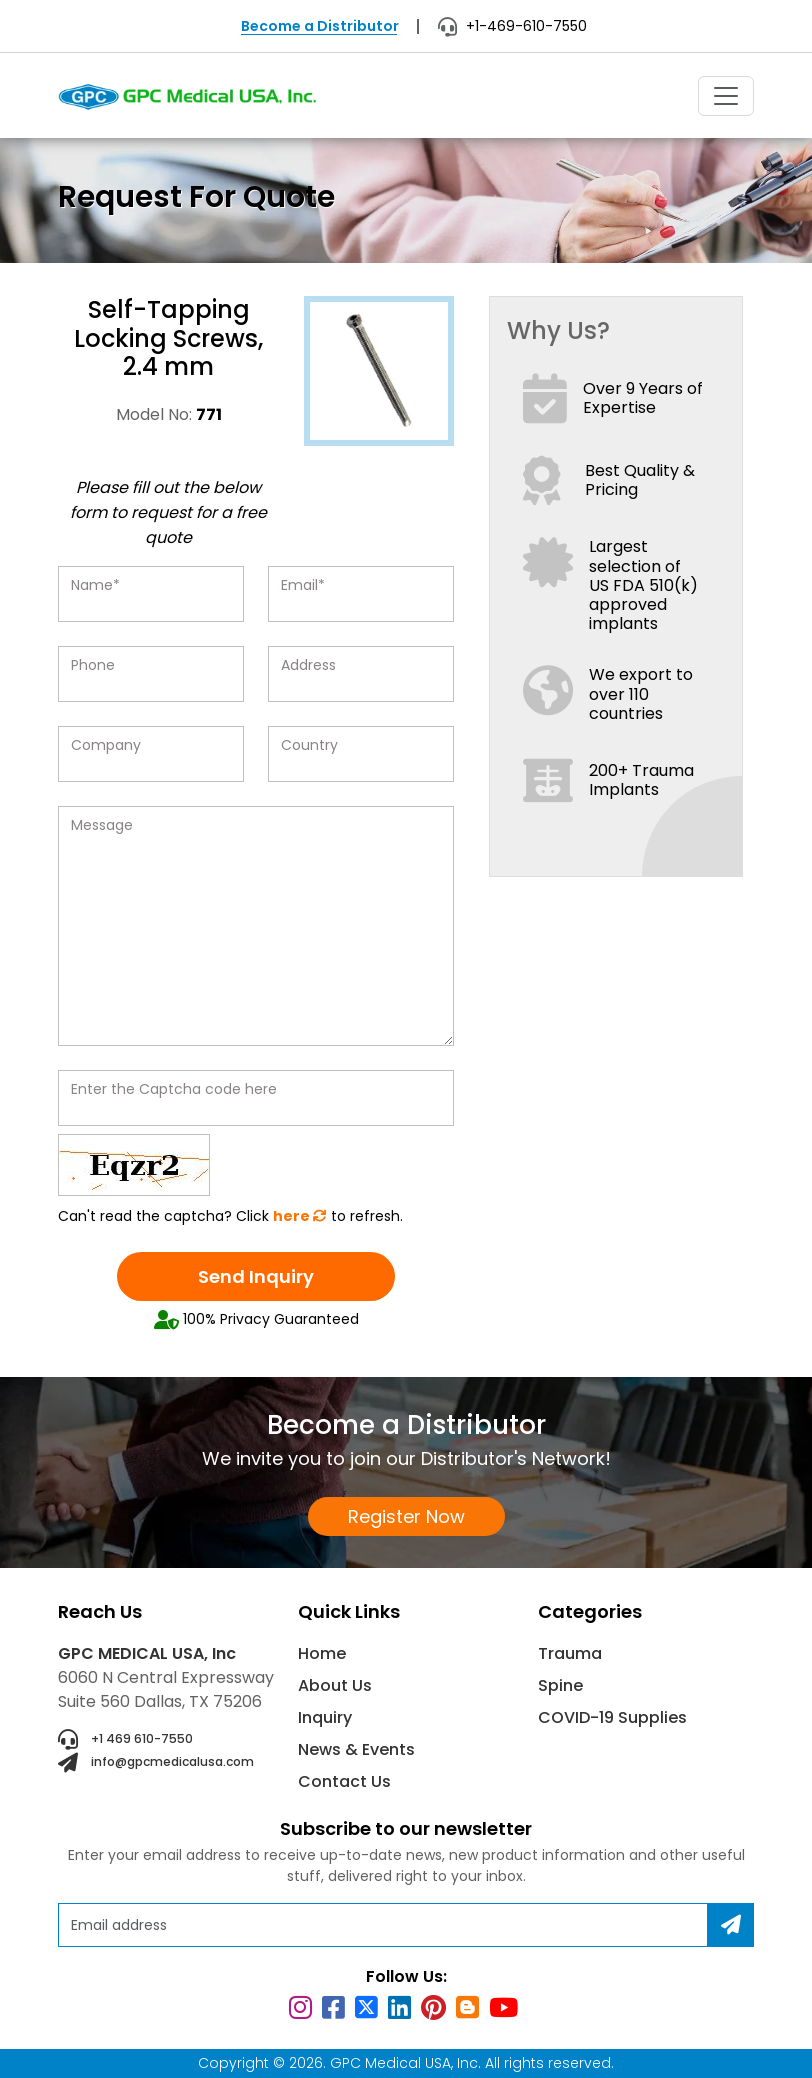 The width and height of the screenshot is (812, 2078). Describe the element at coordinates (406, 1516) in the screenshot. I see `Register Now` at that location.